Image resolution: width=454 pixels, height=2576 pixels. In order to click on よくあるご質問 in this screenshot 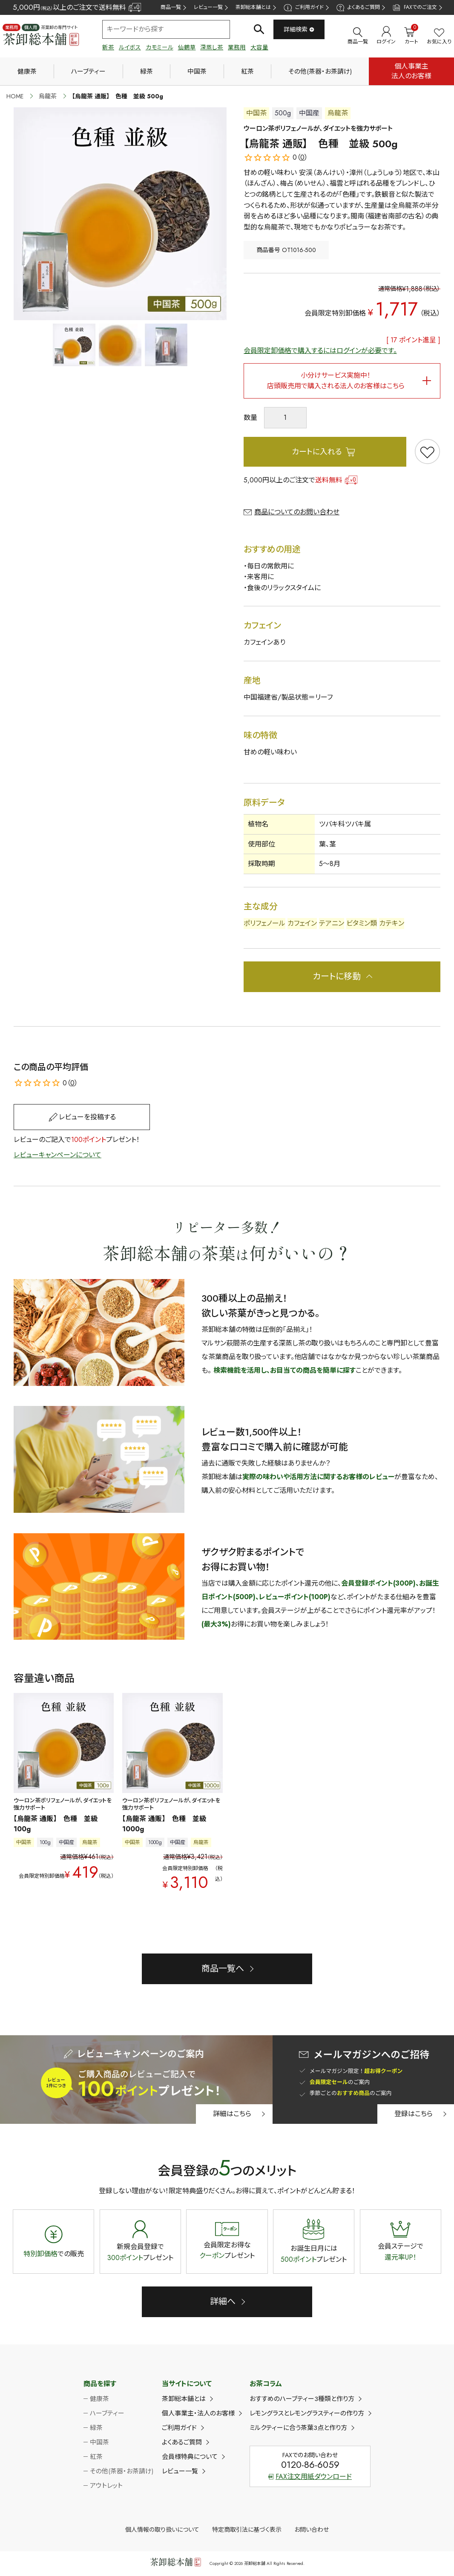, I will do `click(358, 7)`.